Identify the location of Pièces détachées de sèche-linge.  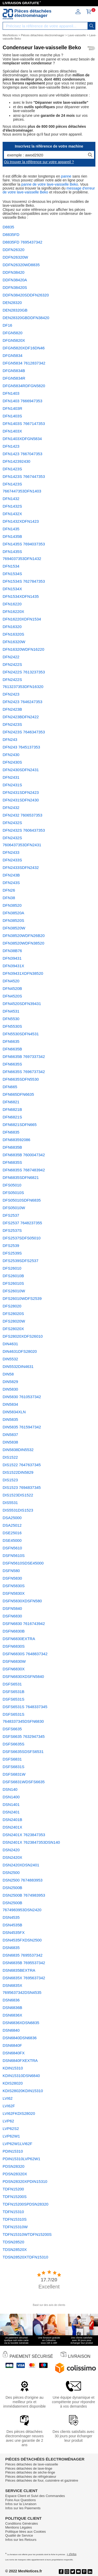
(30, 2472).